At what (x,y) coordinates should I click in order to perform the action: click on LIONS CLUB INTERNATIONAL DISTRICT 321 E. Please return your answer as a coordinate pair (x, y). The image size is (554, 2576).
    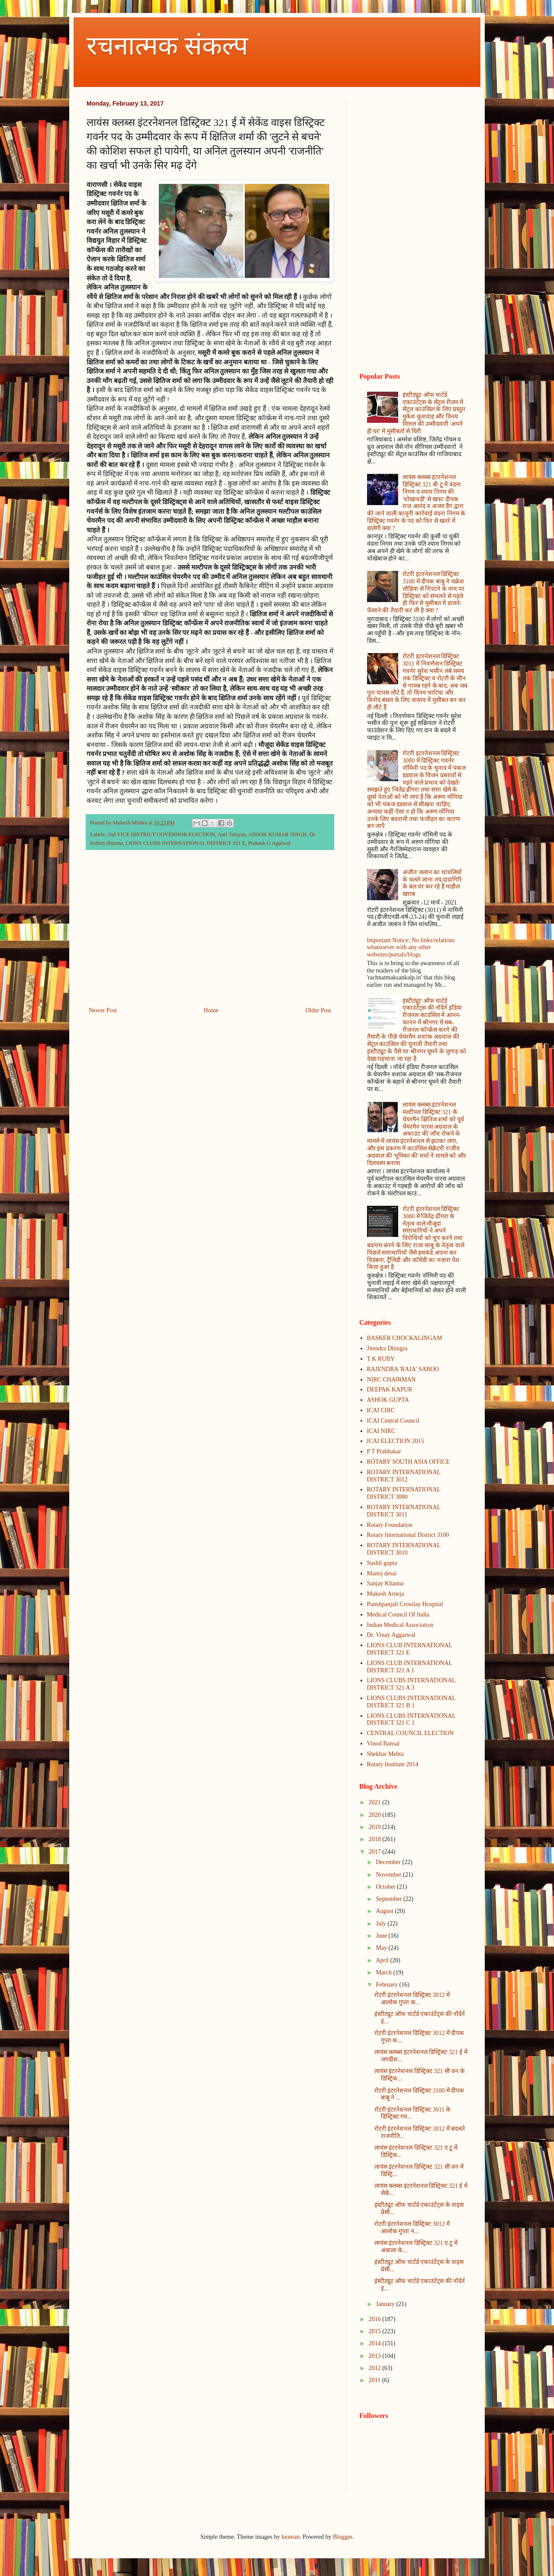
    Looking at the image, I should click on (409, 1649).